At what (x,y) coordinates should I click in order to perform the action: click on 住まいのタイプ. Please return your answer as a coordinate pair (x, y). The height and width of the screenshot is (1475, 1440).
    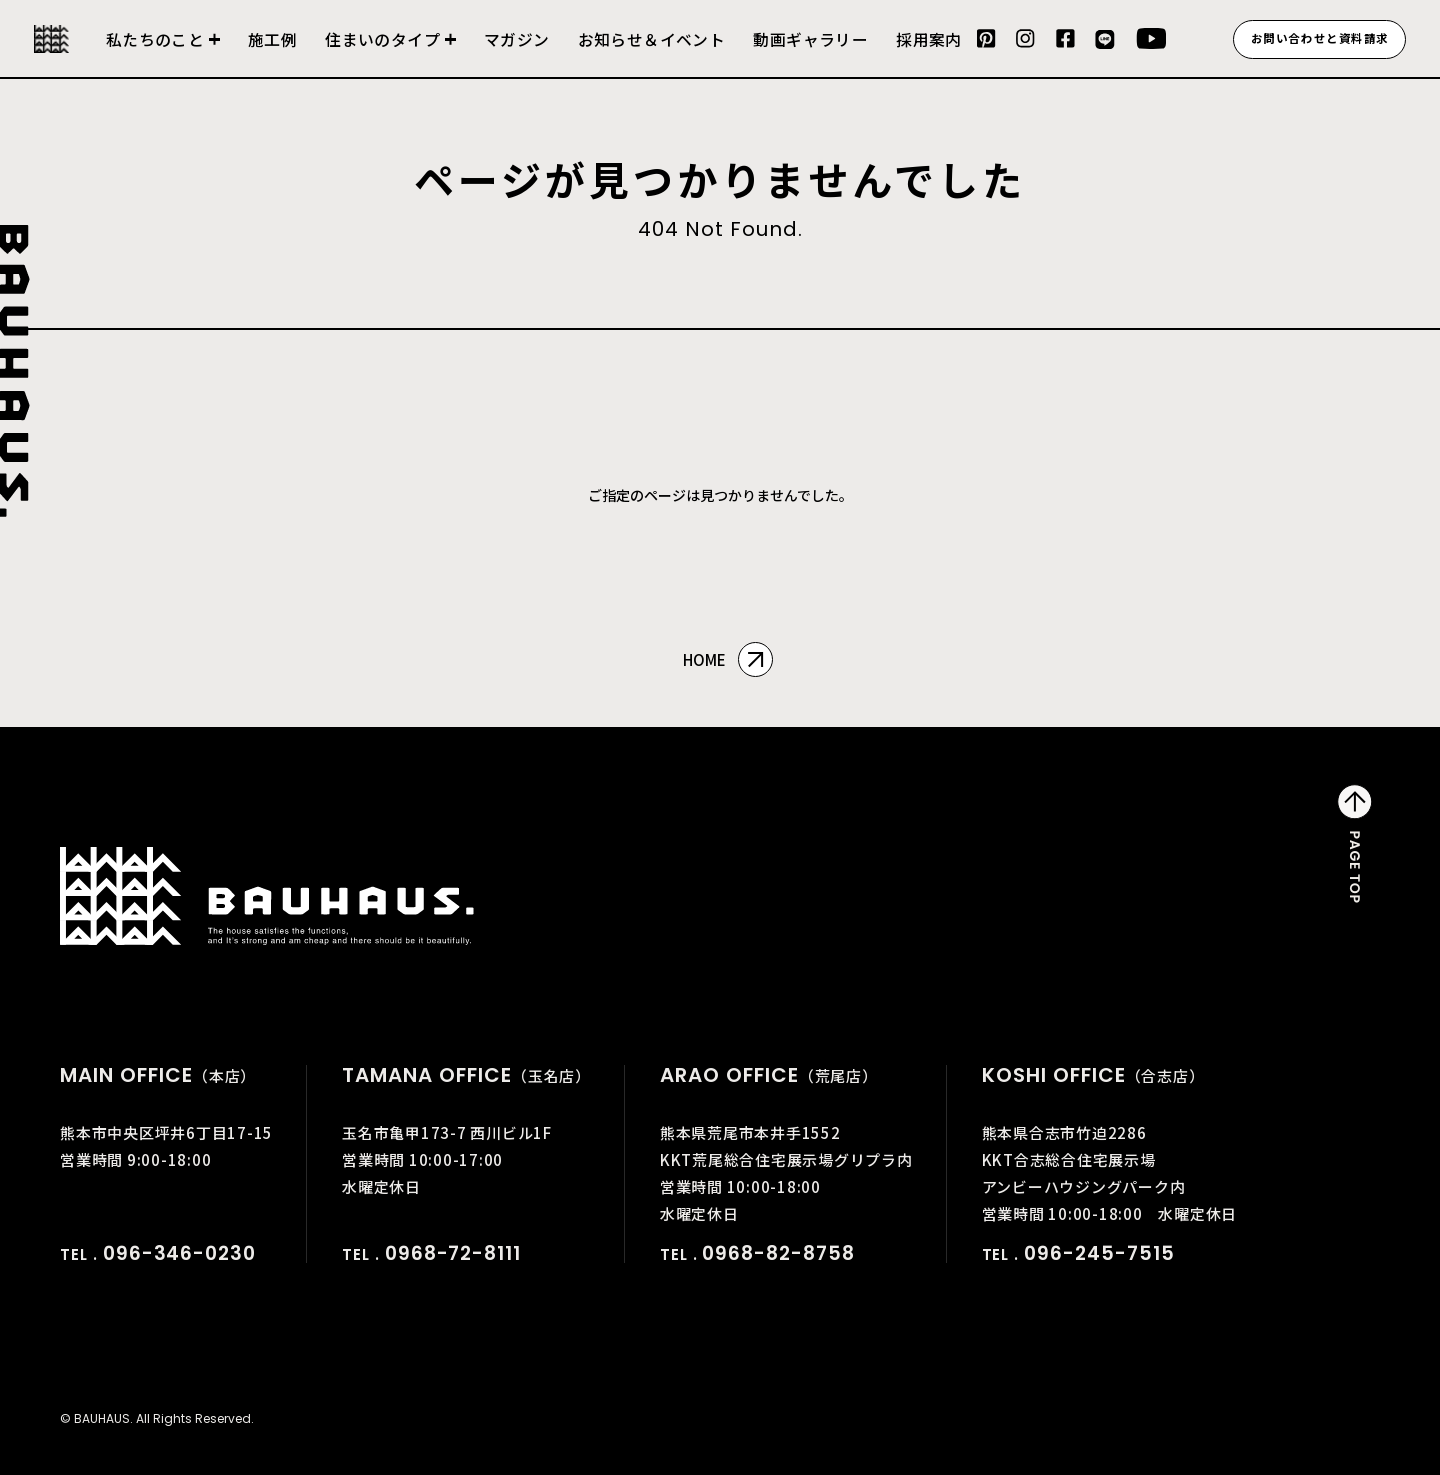
    Looking at the image, I should click on (382, 40).